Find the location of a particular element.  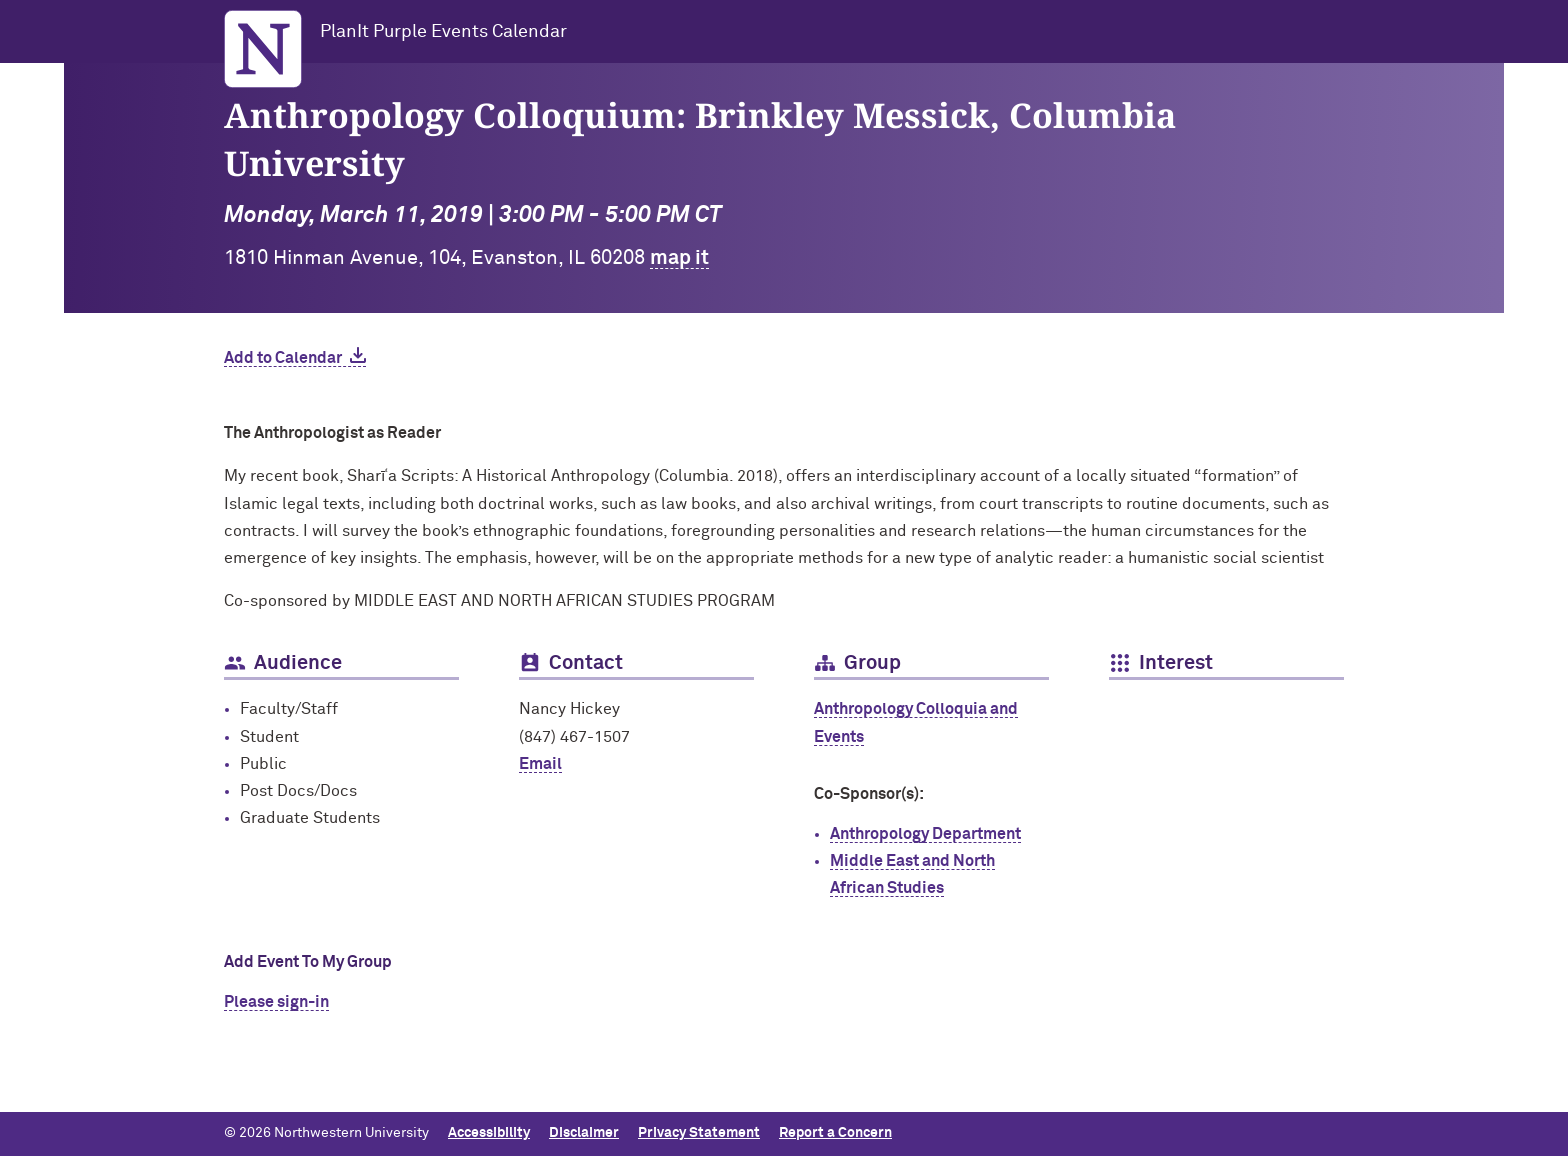

Accessibility is located at coordinates (489, 1133).